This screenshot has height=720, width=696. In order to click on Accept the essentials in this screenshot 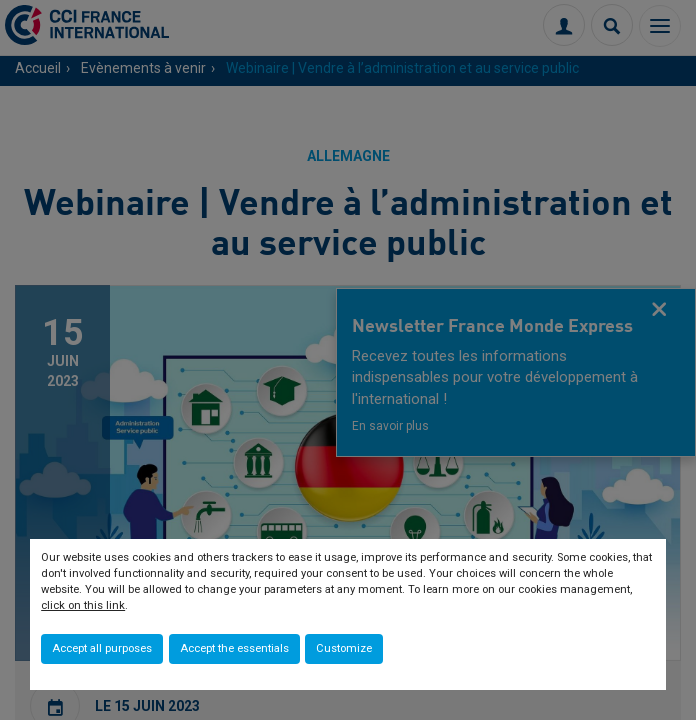, I will do `click(234, 648)`.